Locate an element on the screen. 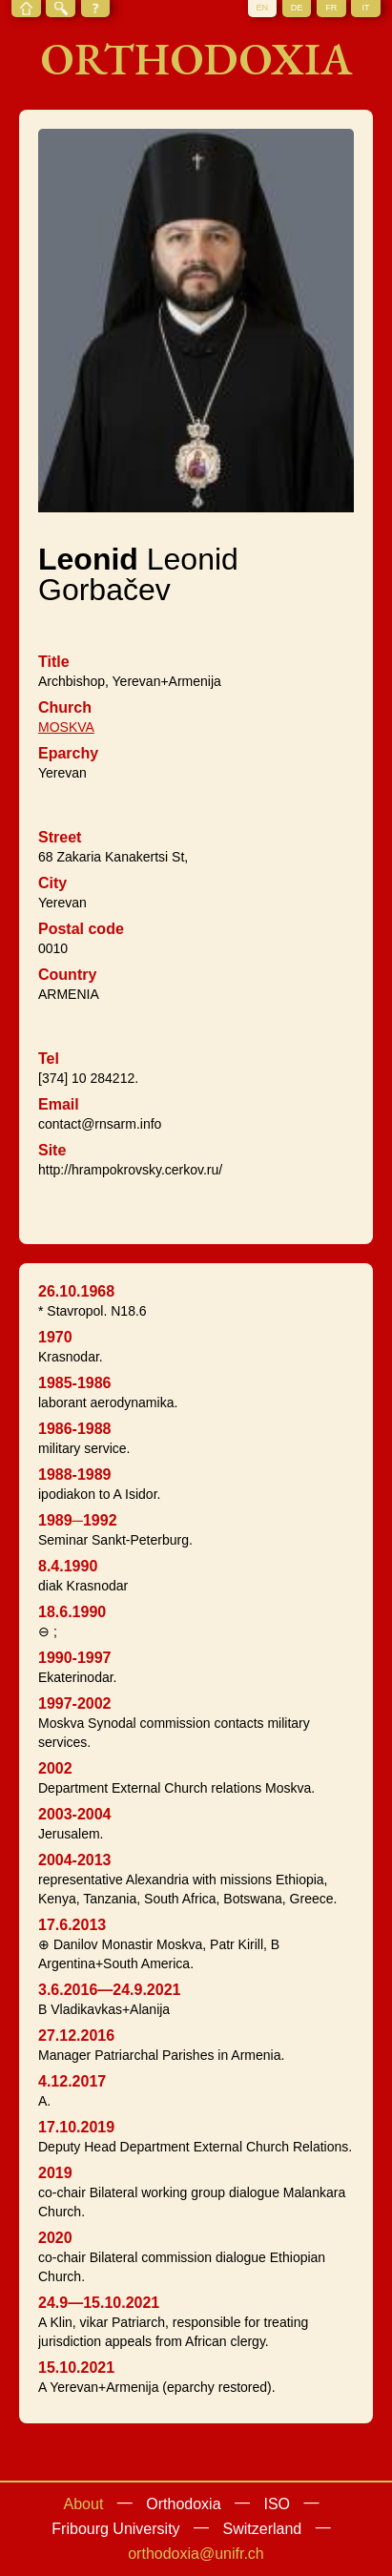 This screenshot has height=2576, width=392. City is located at coordinates (52, 883).